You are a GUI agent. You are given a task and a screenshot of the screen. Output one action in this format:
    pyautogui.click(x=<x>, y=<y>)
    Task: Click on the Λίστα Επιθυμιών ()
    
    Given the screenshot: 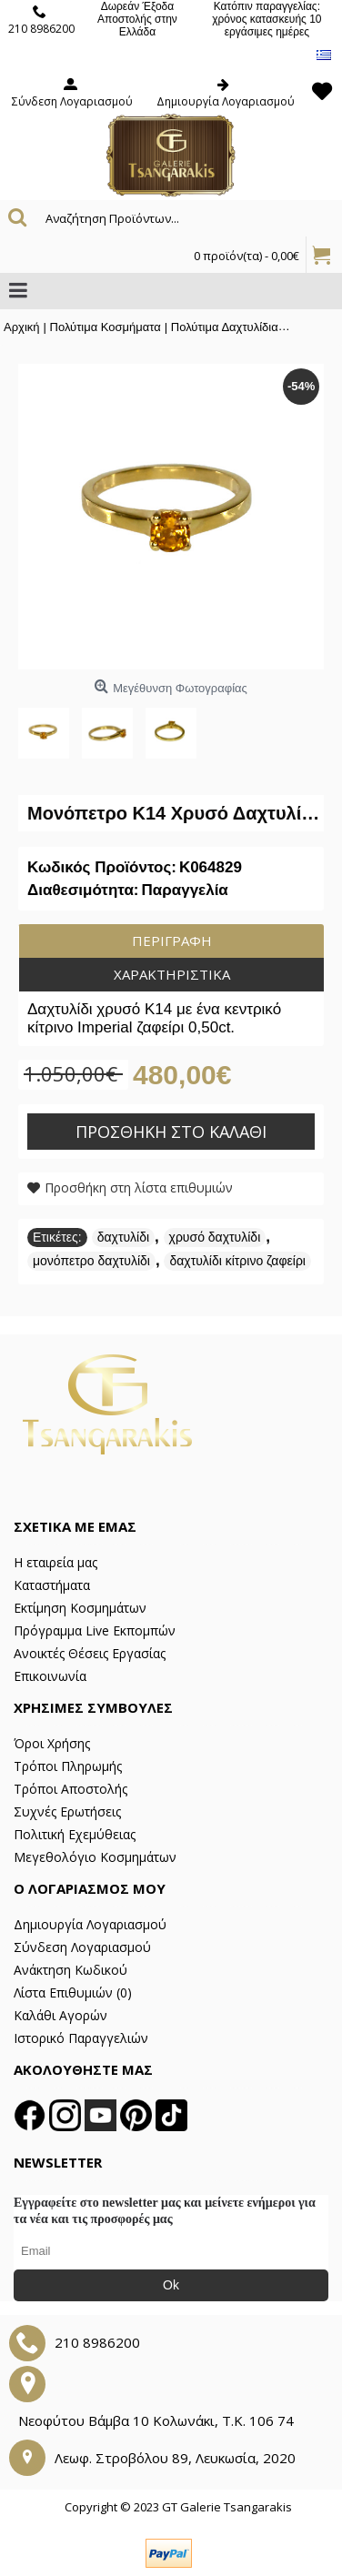 What is the action you would take?
    pyautogui.click(x=73, y=1992)
    